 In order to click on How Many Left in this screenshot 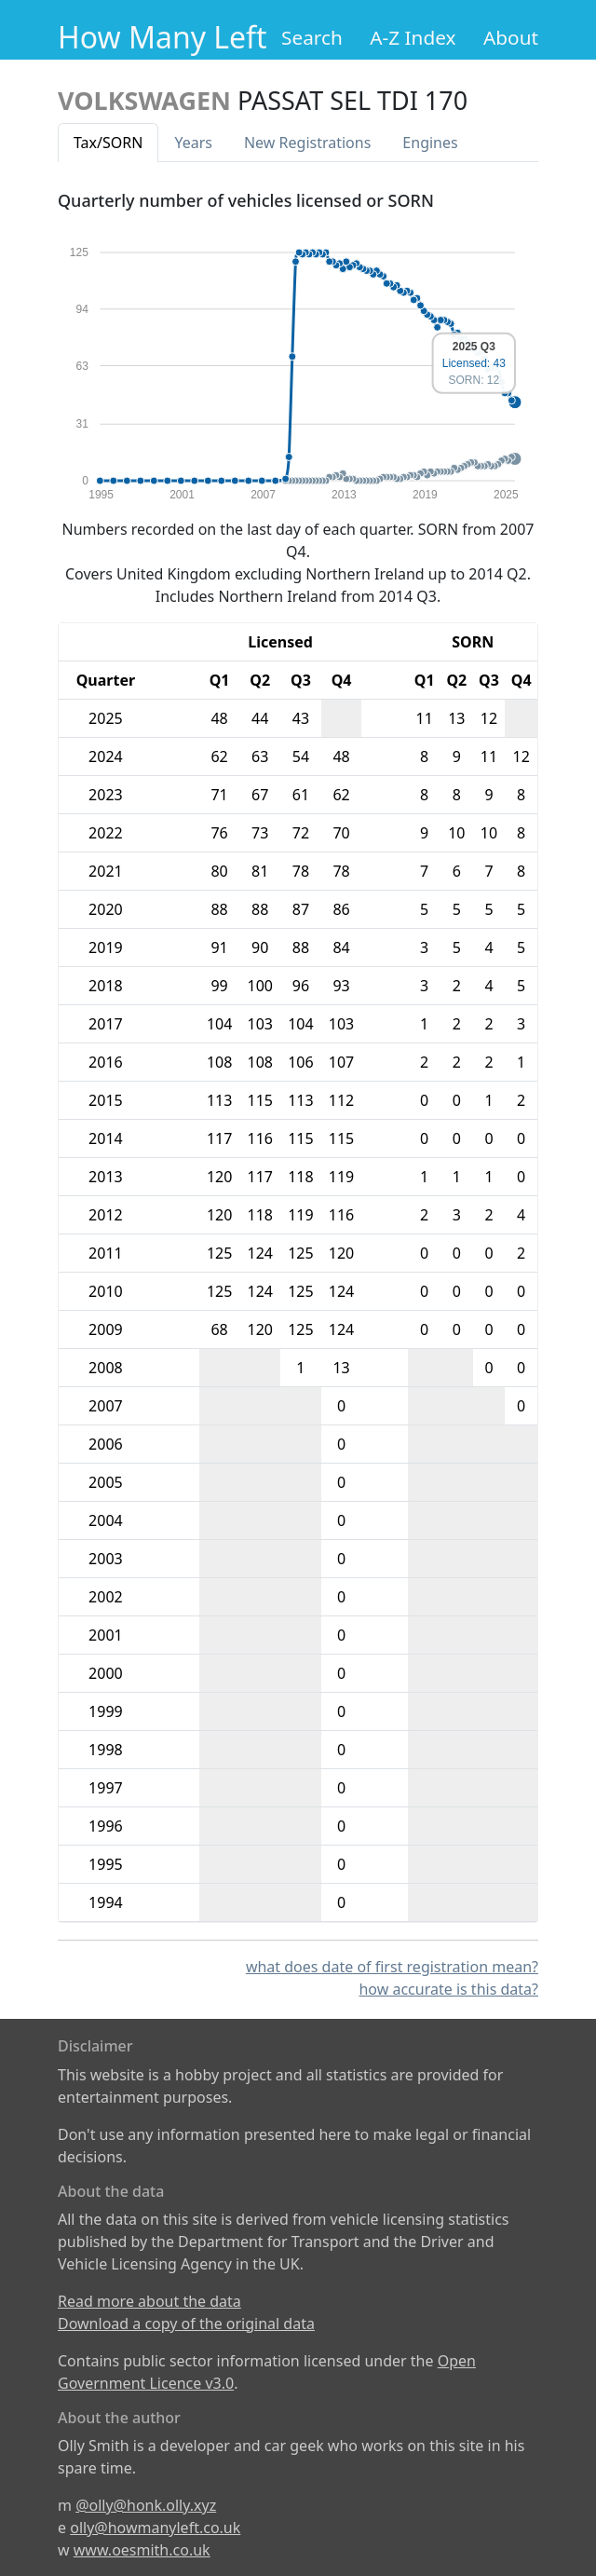, I will do `click(162, 37)`.